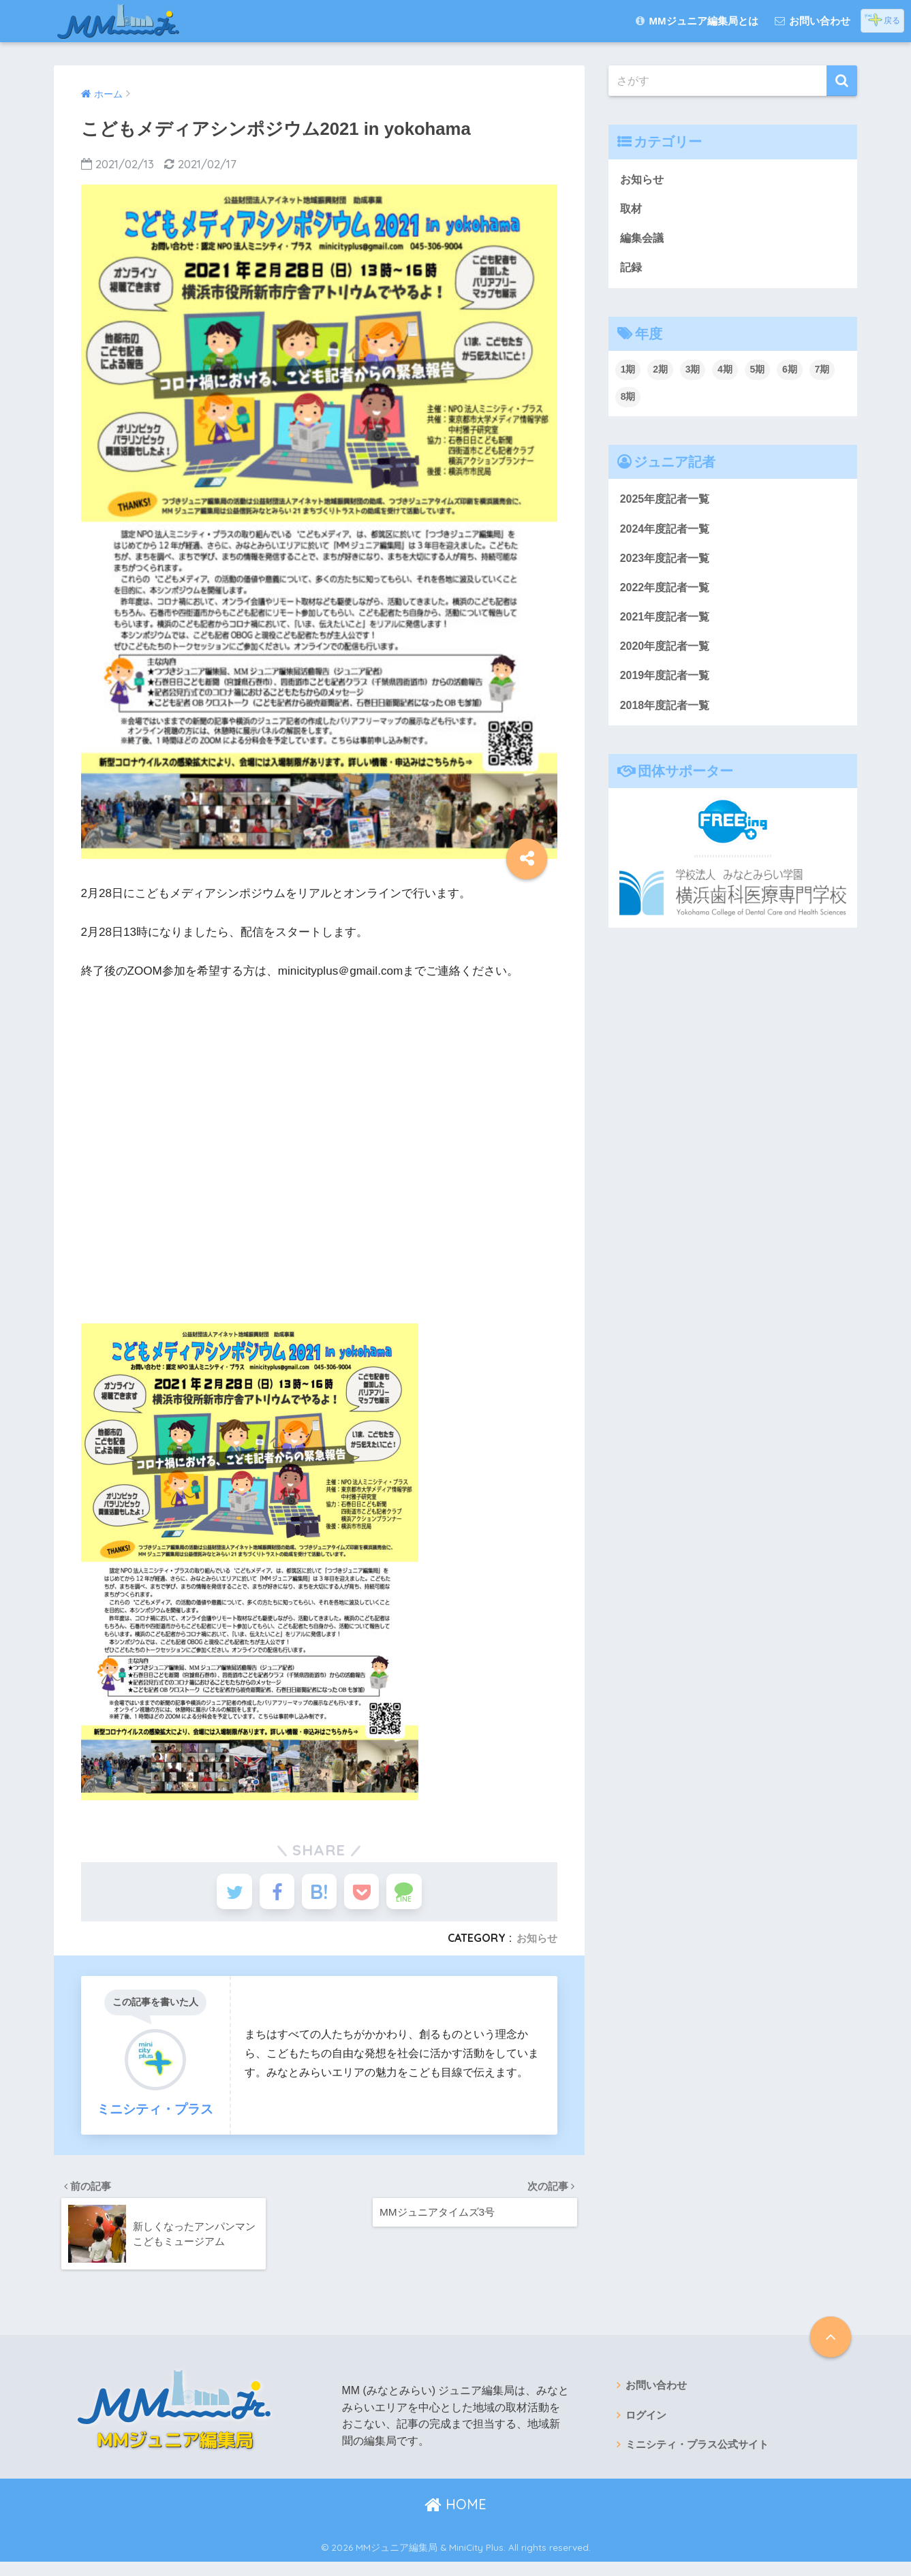  Describe the element at coordinates (667, 716) in the screenshot. I see `2018年度記者一覧` at that location.